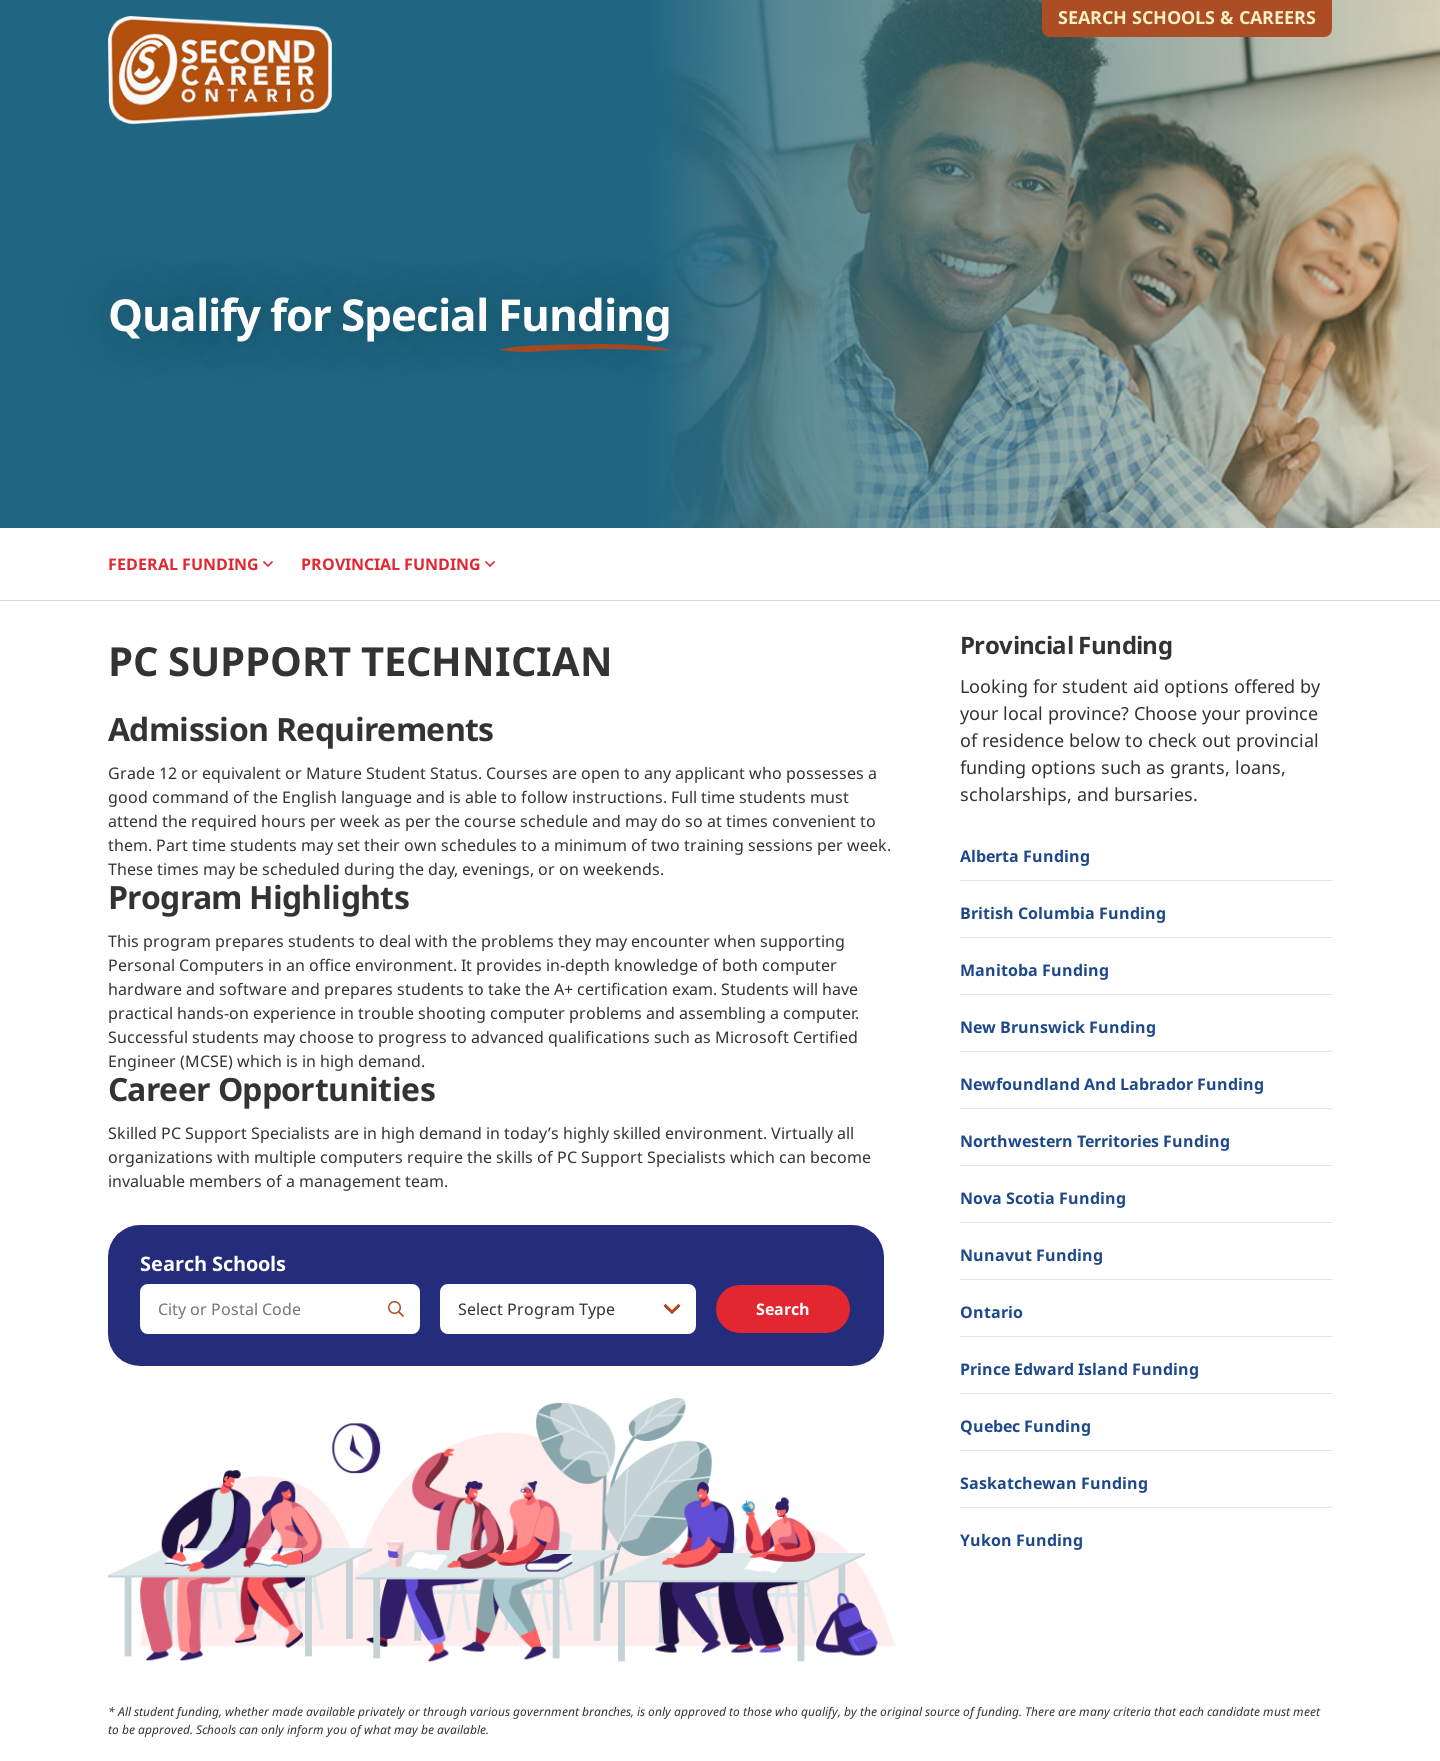 The width and height of the screenshot is (1440, 1761). What do you see at coordinates (1187, 17) in the screenshot?
I see `Search Schools & Careers` at bounding box center [1187, 17].